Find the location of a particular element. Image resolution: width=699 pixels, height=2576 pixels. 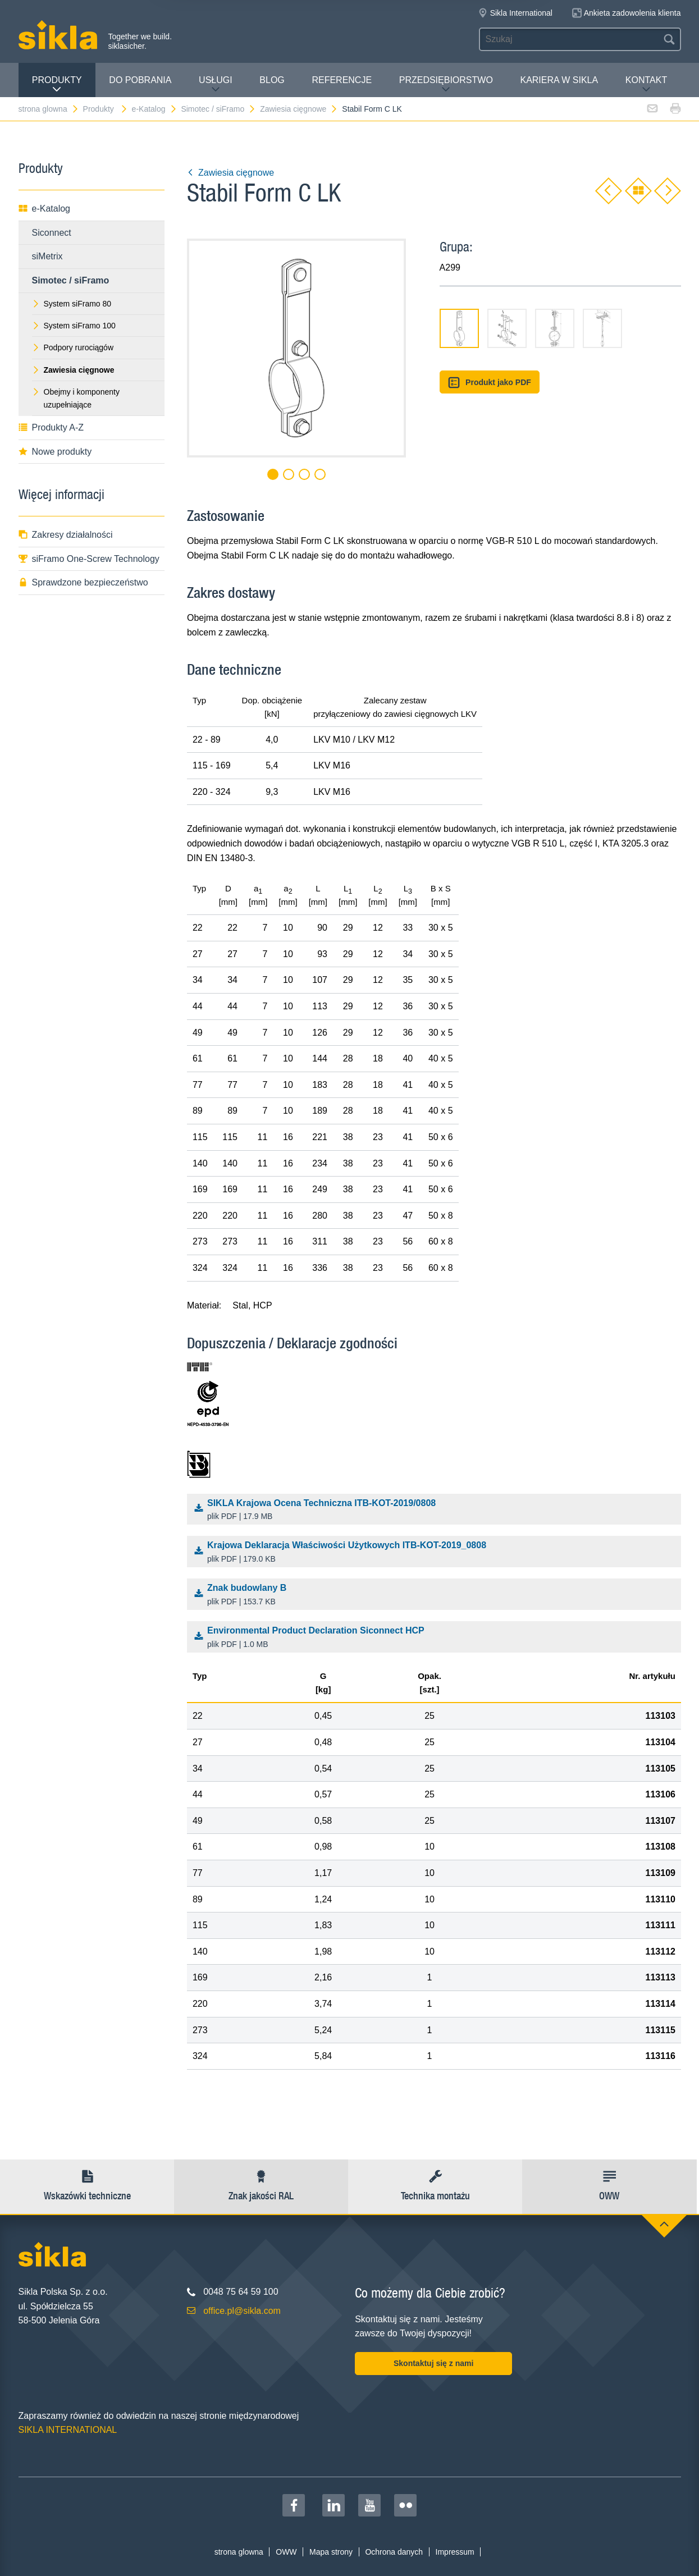

Referencje is located at coordinates (342, 80).